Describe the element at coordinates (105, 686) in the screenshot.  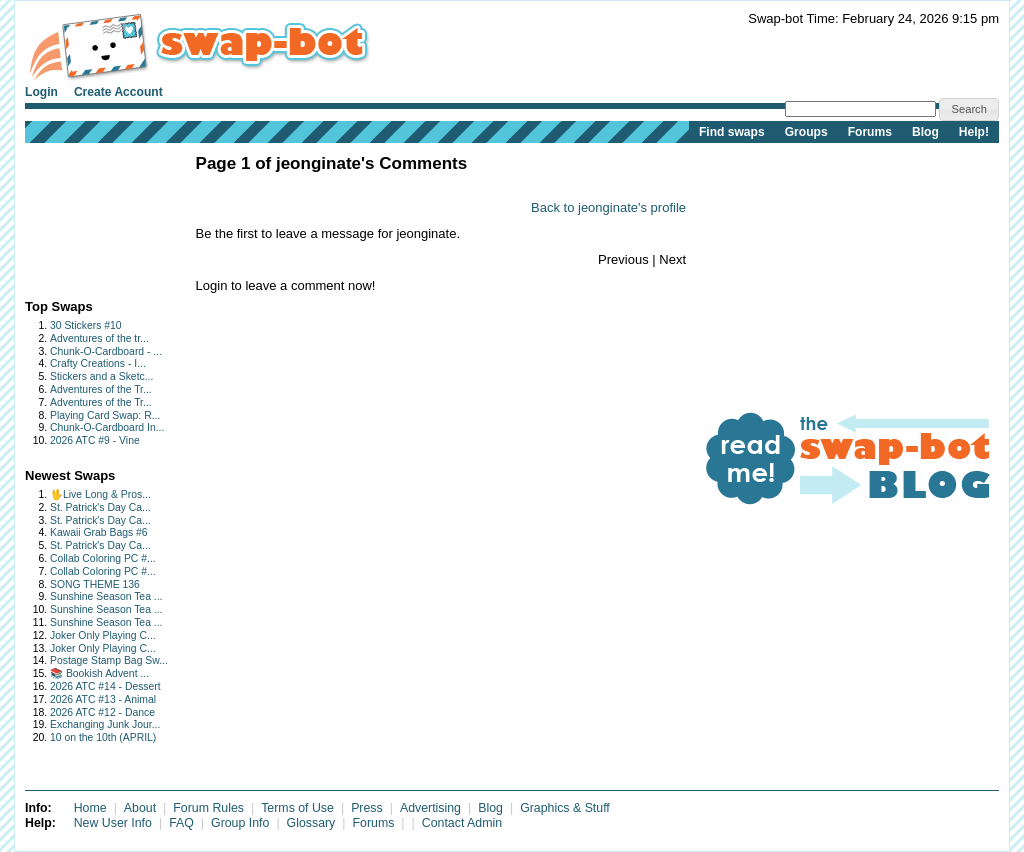
I see `2026 ATC #14 - Dessert` at that location.